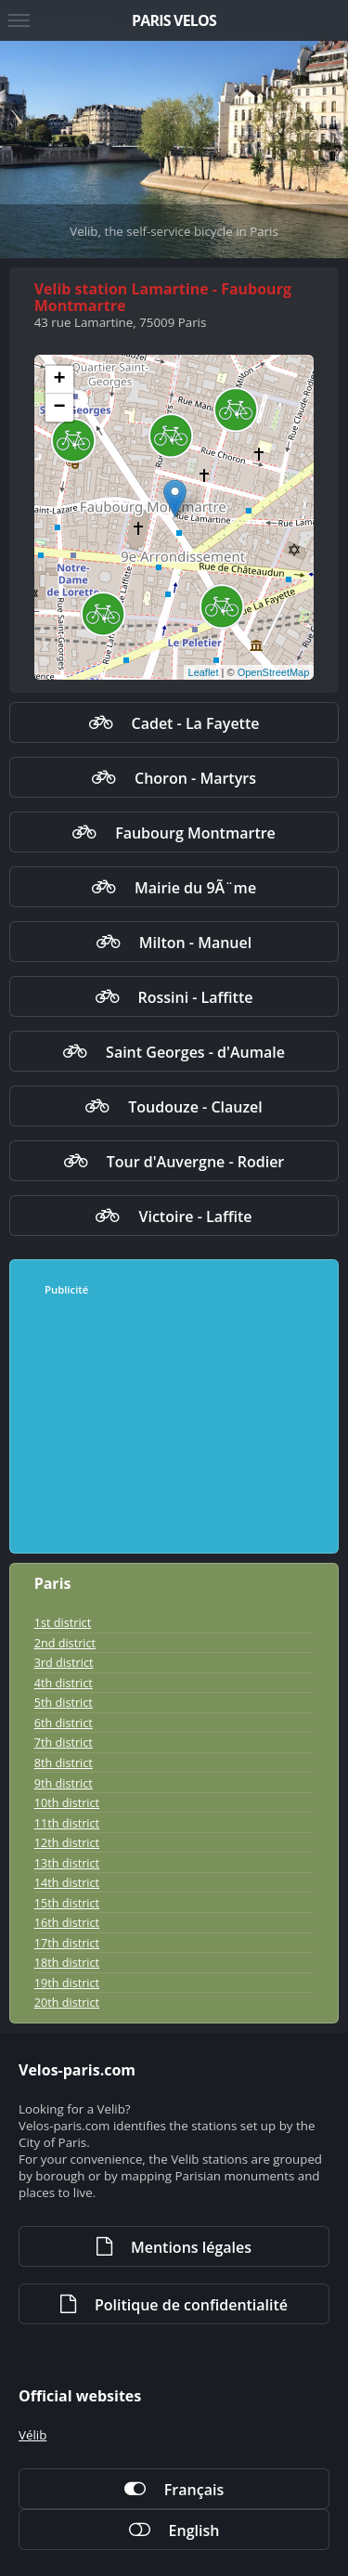  I want to click on 16th district, so click(66, 1922).